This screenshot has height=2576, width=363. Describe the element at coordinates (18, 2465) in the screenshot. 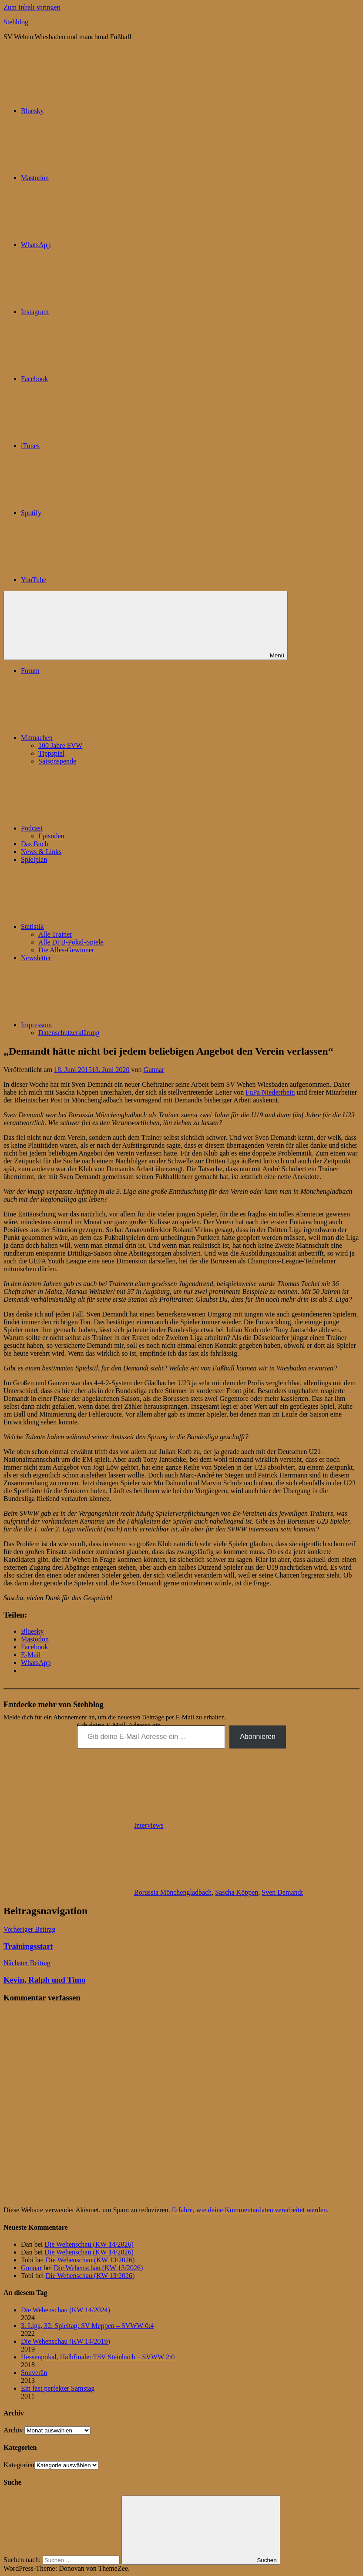

I see `Kategorien` at that location.